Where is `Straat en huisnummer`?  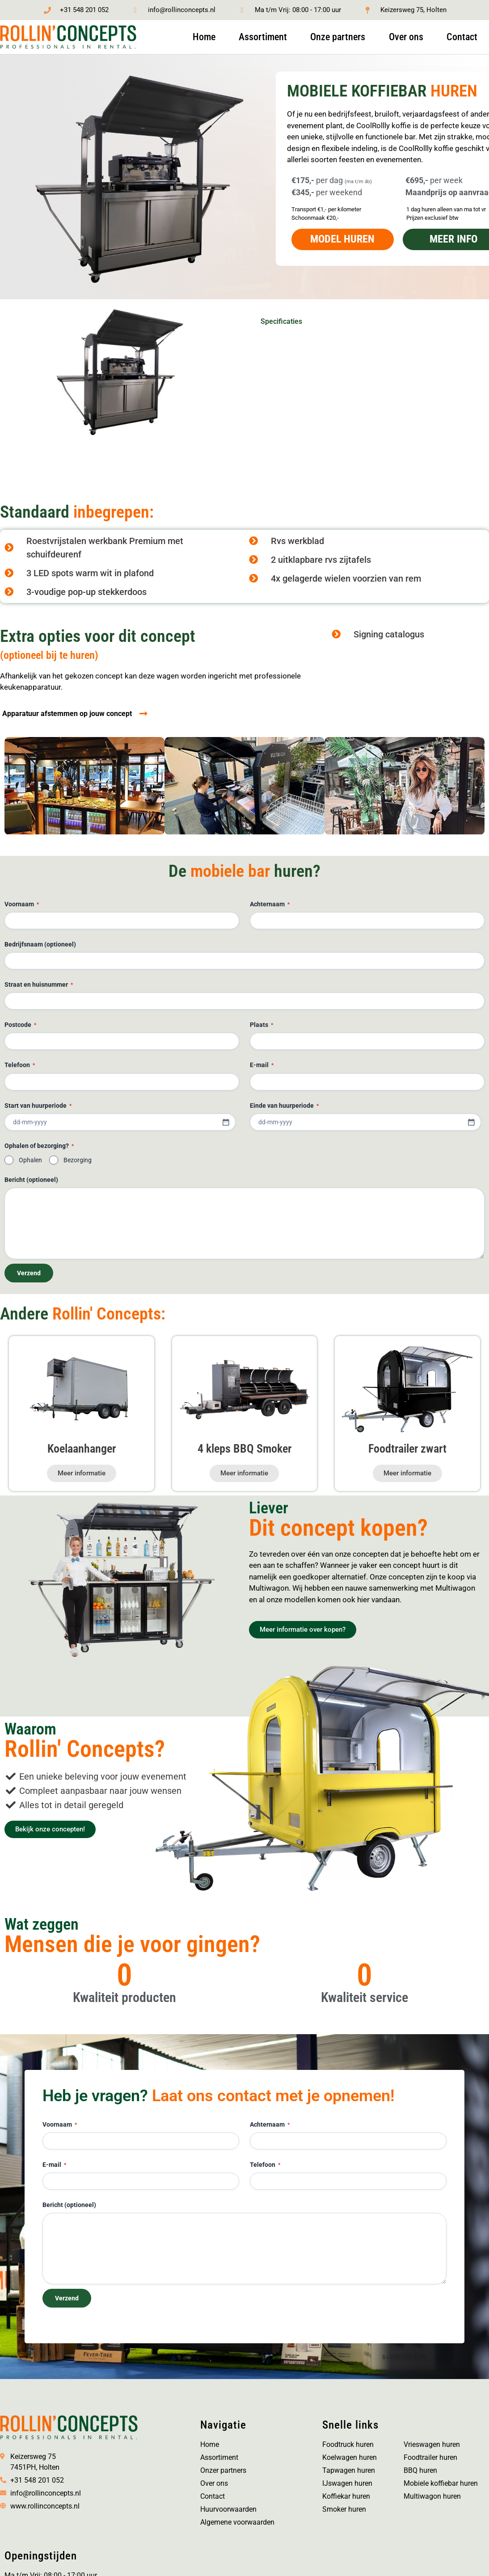
Straat en huisnummer is located at coordinates (38, 986).